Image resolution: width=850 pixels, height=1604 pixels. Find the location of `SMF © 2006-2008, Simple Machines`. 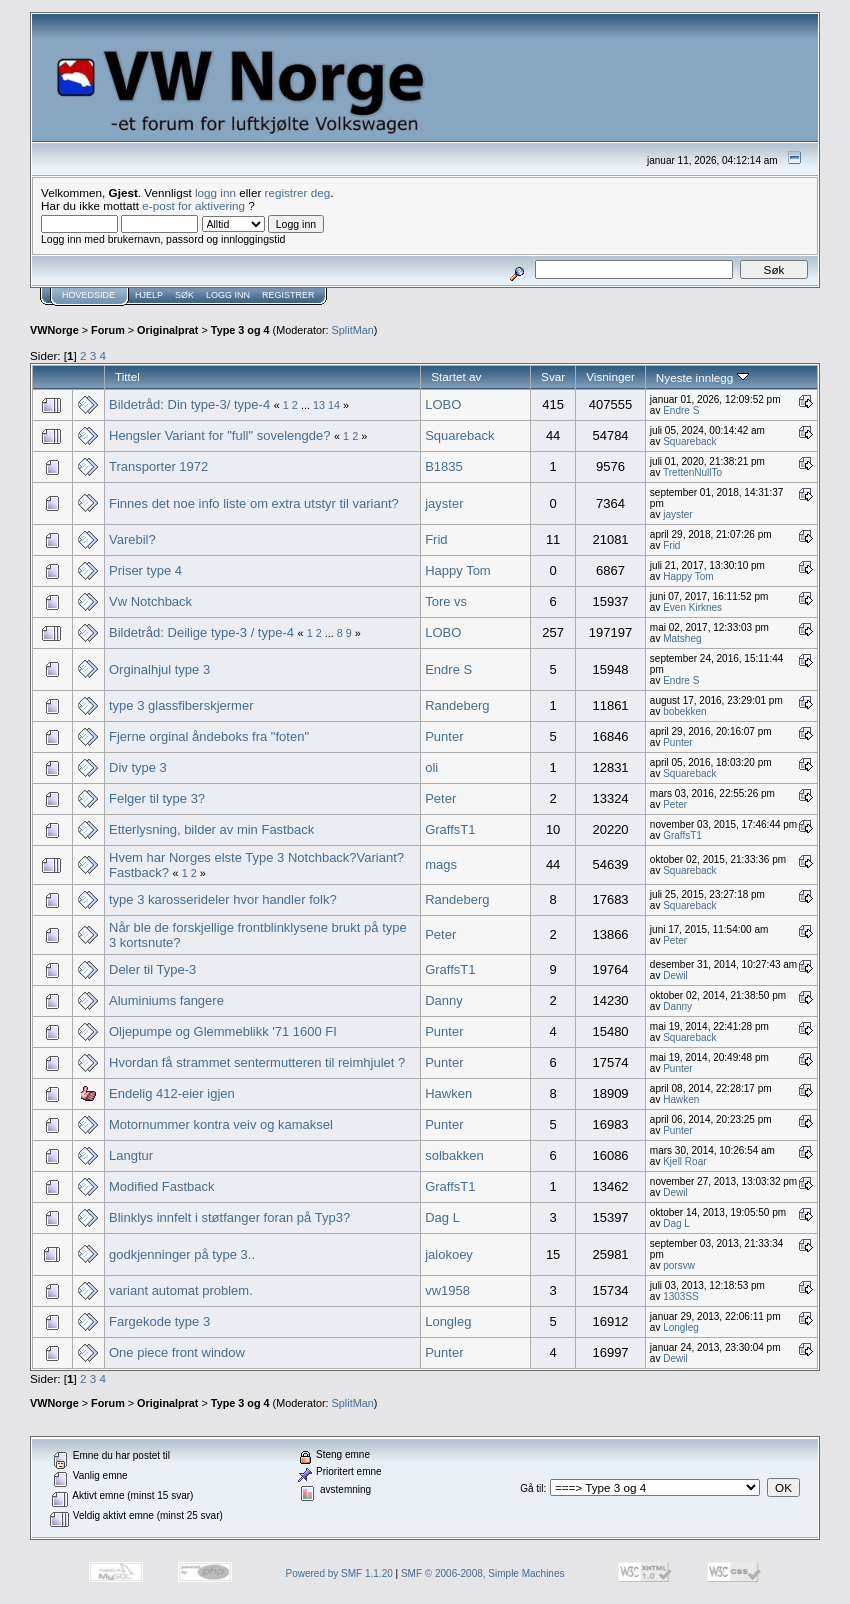

SMF © 2006-2008, Simple Machines is located at coordinates (483, 1573).